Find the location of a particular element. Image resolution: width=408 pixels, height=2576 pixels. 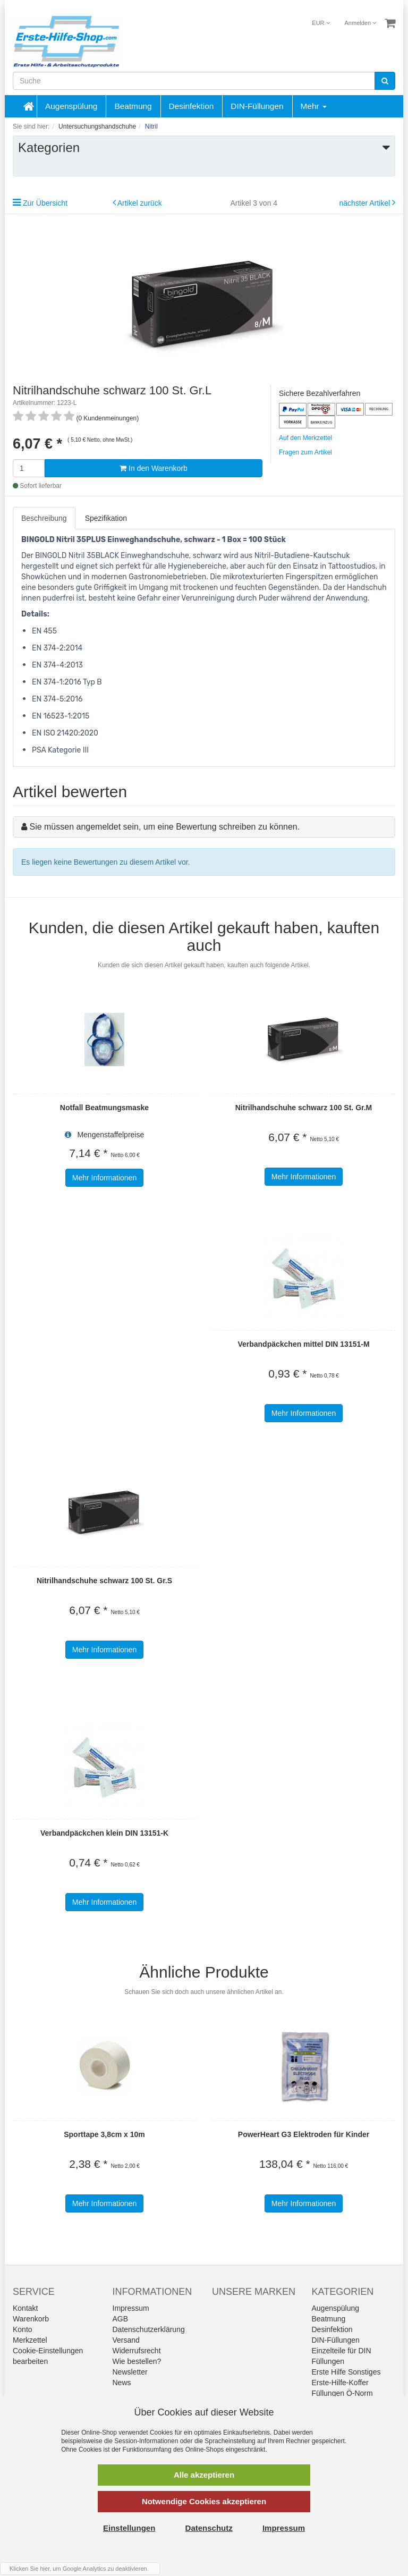

Spezifikation is located at coordinates (106, 518).